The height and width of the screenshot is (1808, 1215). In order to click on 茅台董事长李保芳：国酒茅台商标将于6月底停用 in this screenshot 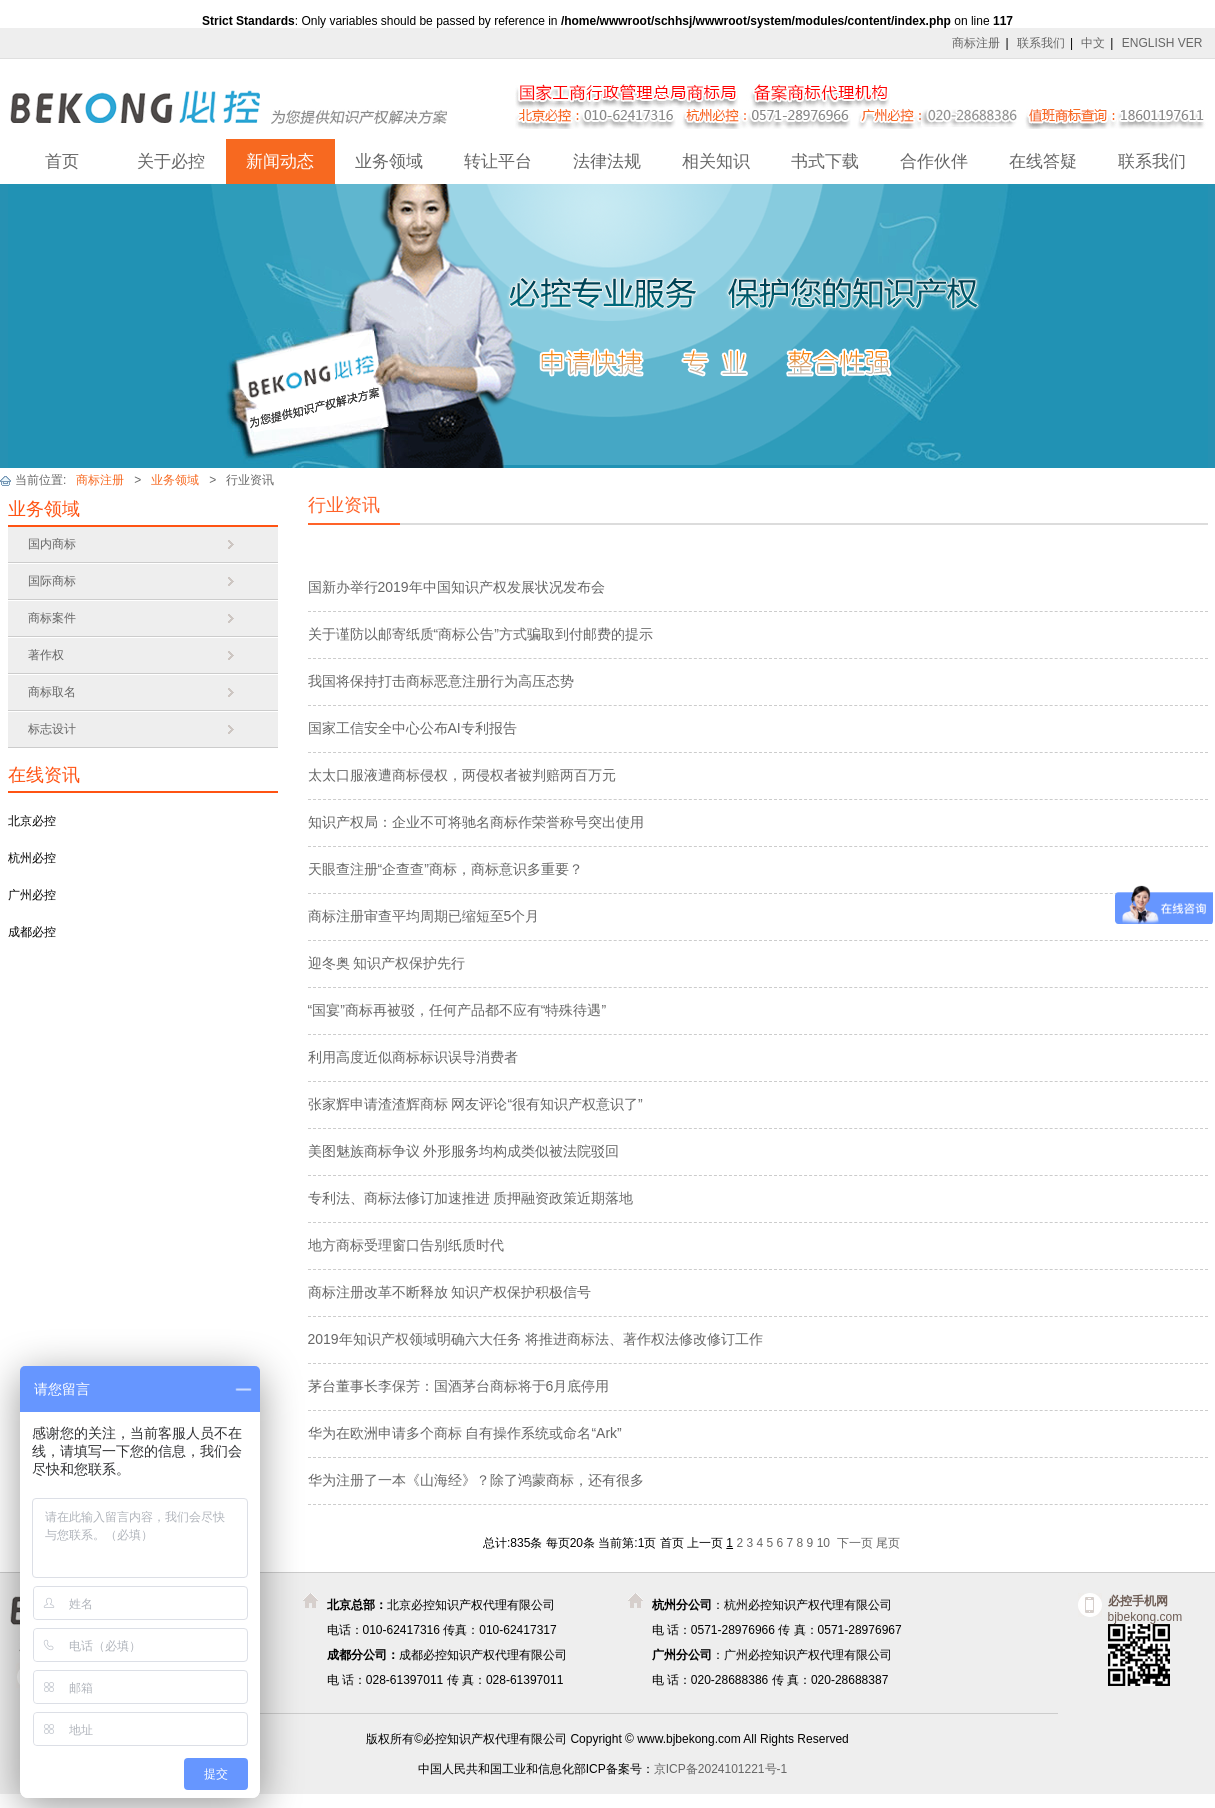, I will do `click(459, 1386)`.